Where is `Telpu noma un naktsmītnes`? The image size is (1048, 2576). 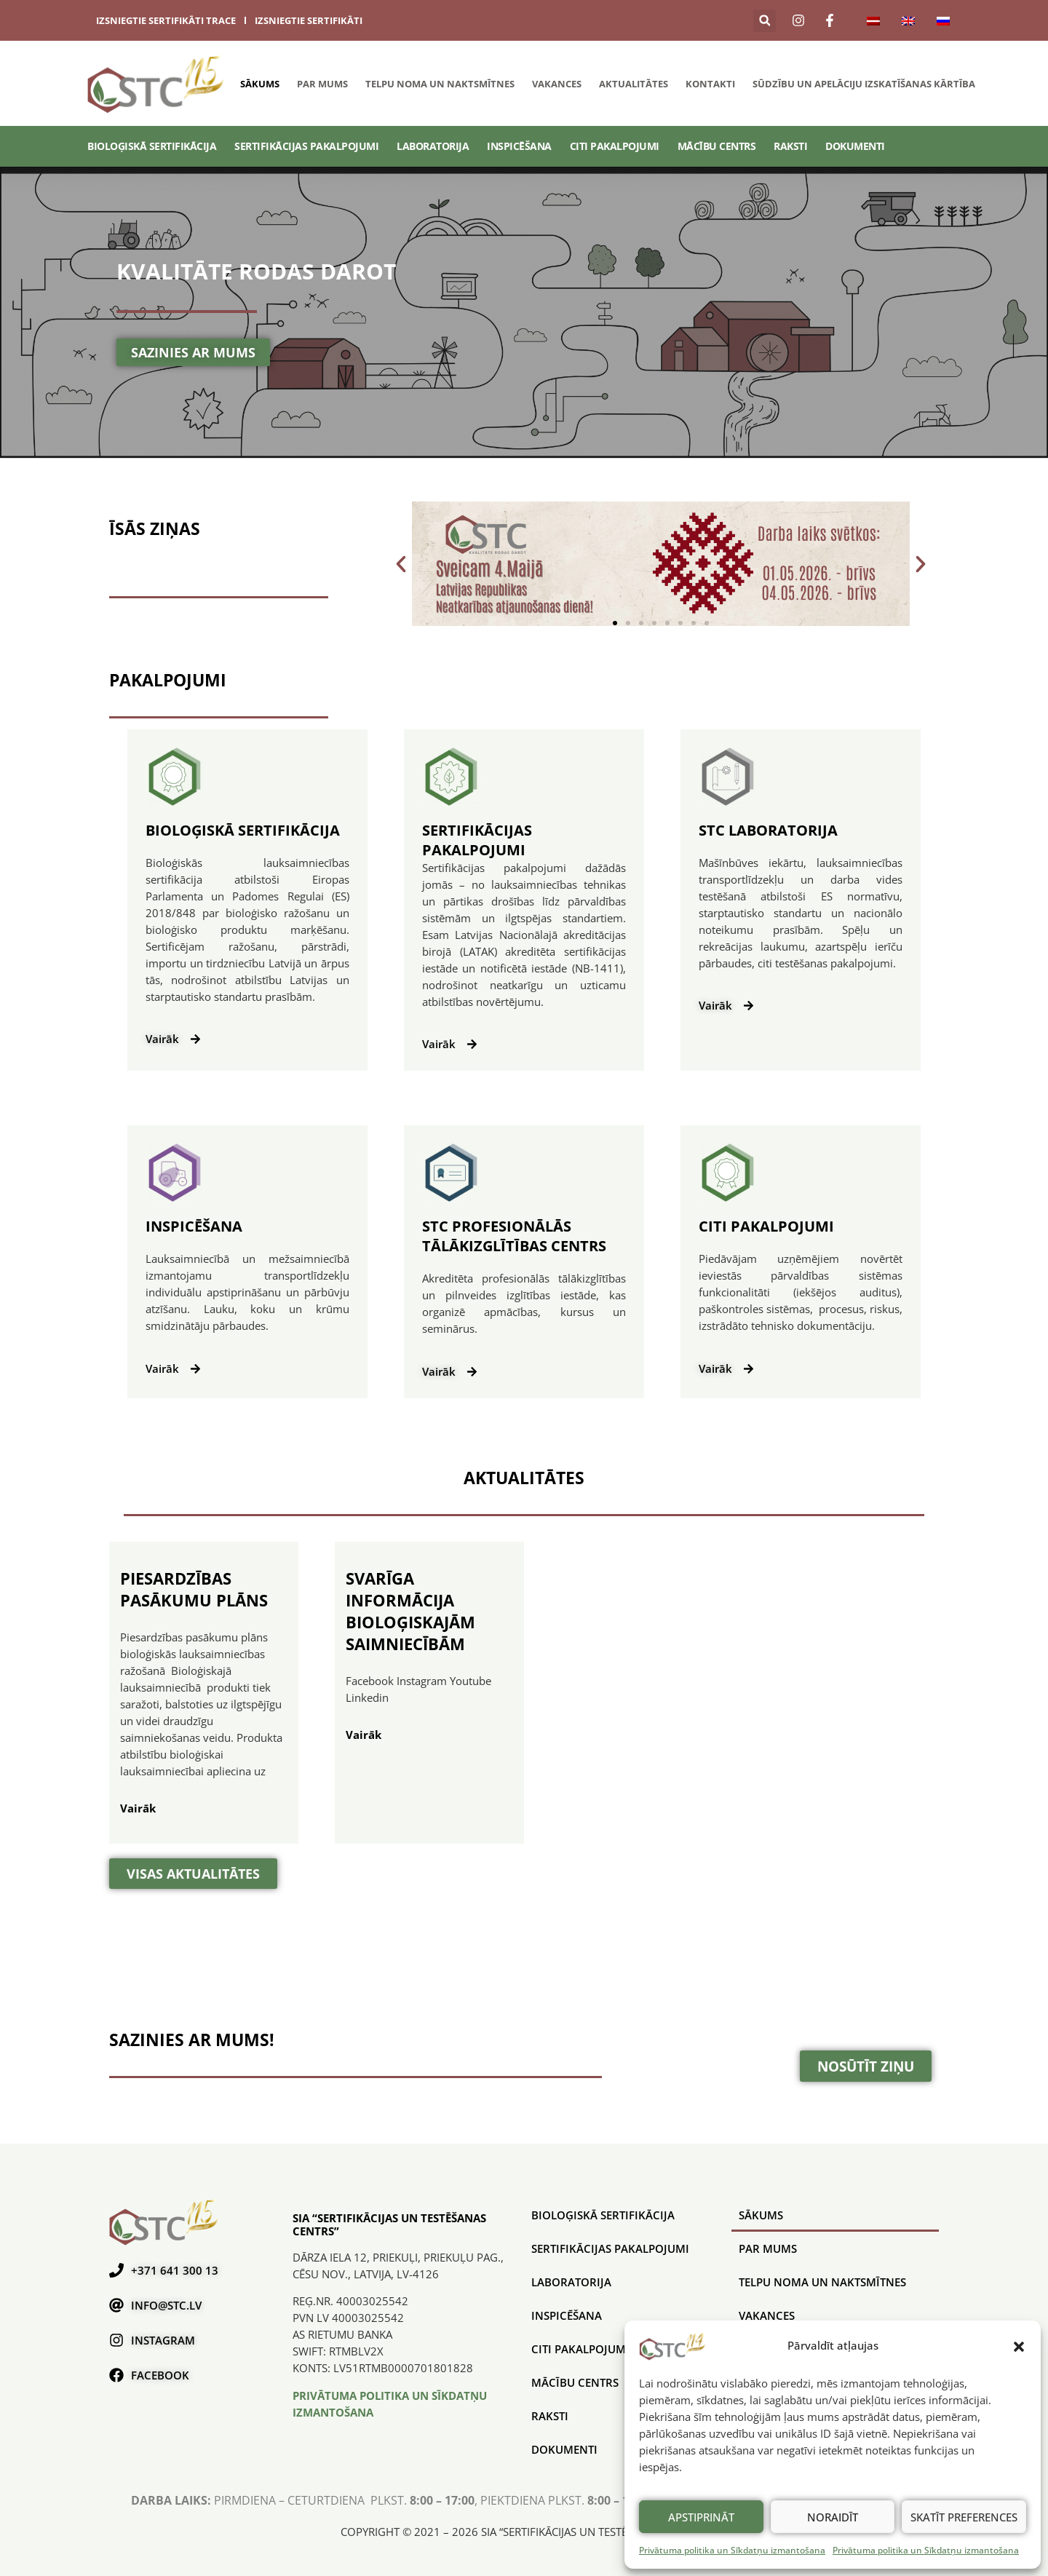
Telpu noma un naktsmītnes is located at coordinates (440, 83).